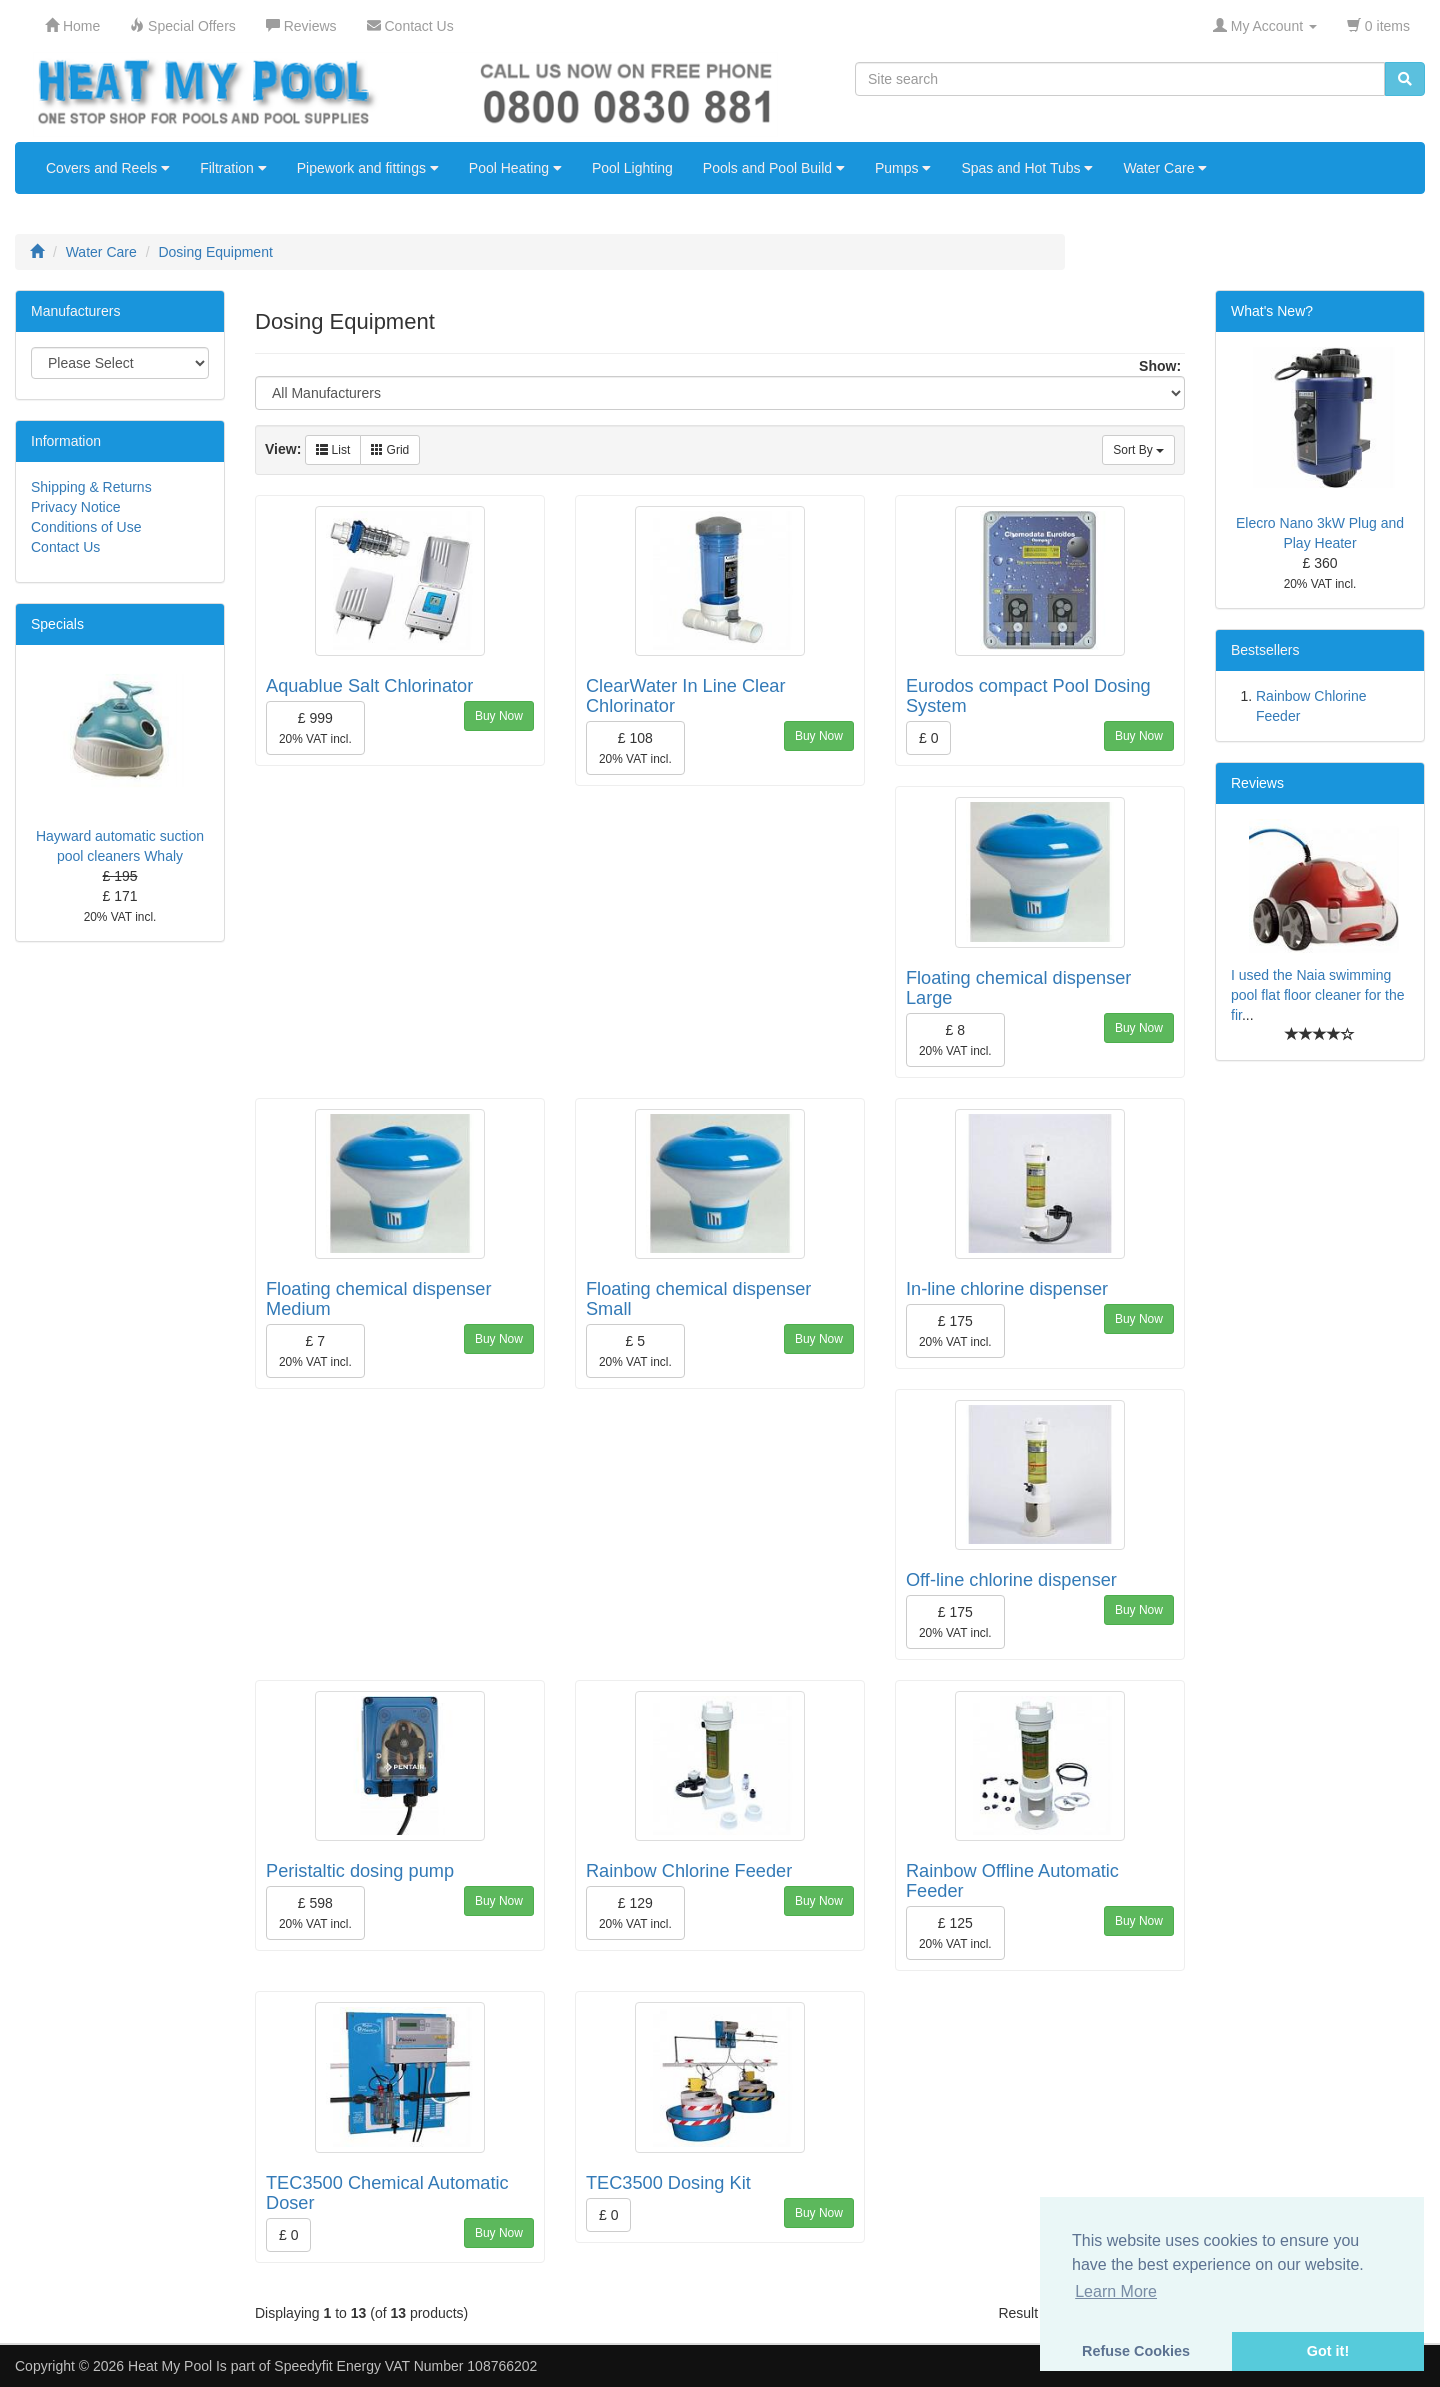 Image resolution: width=1440 pixels, height=2387 pixels. Describe the element at coordinates (170, 2366) in the screenshot. I see `Heat My Pool` at that location.